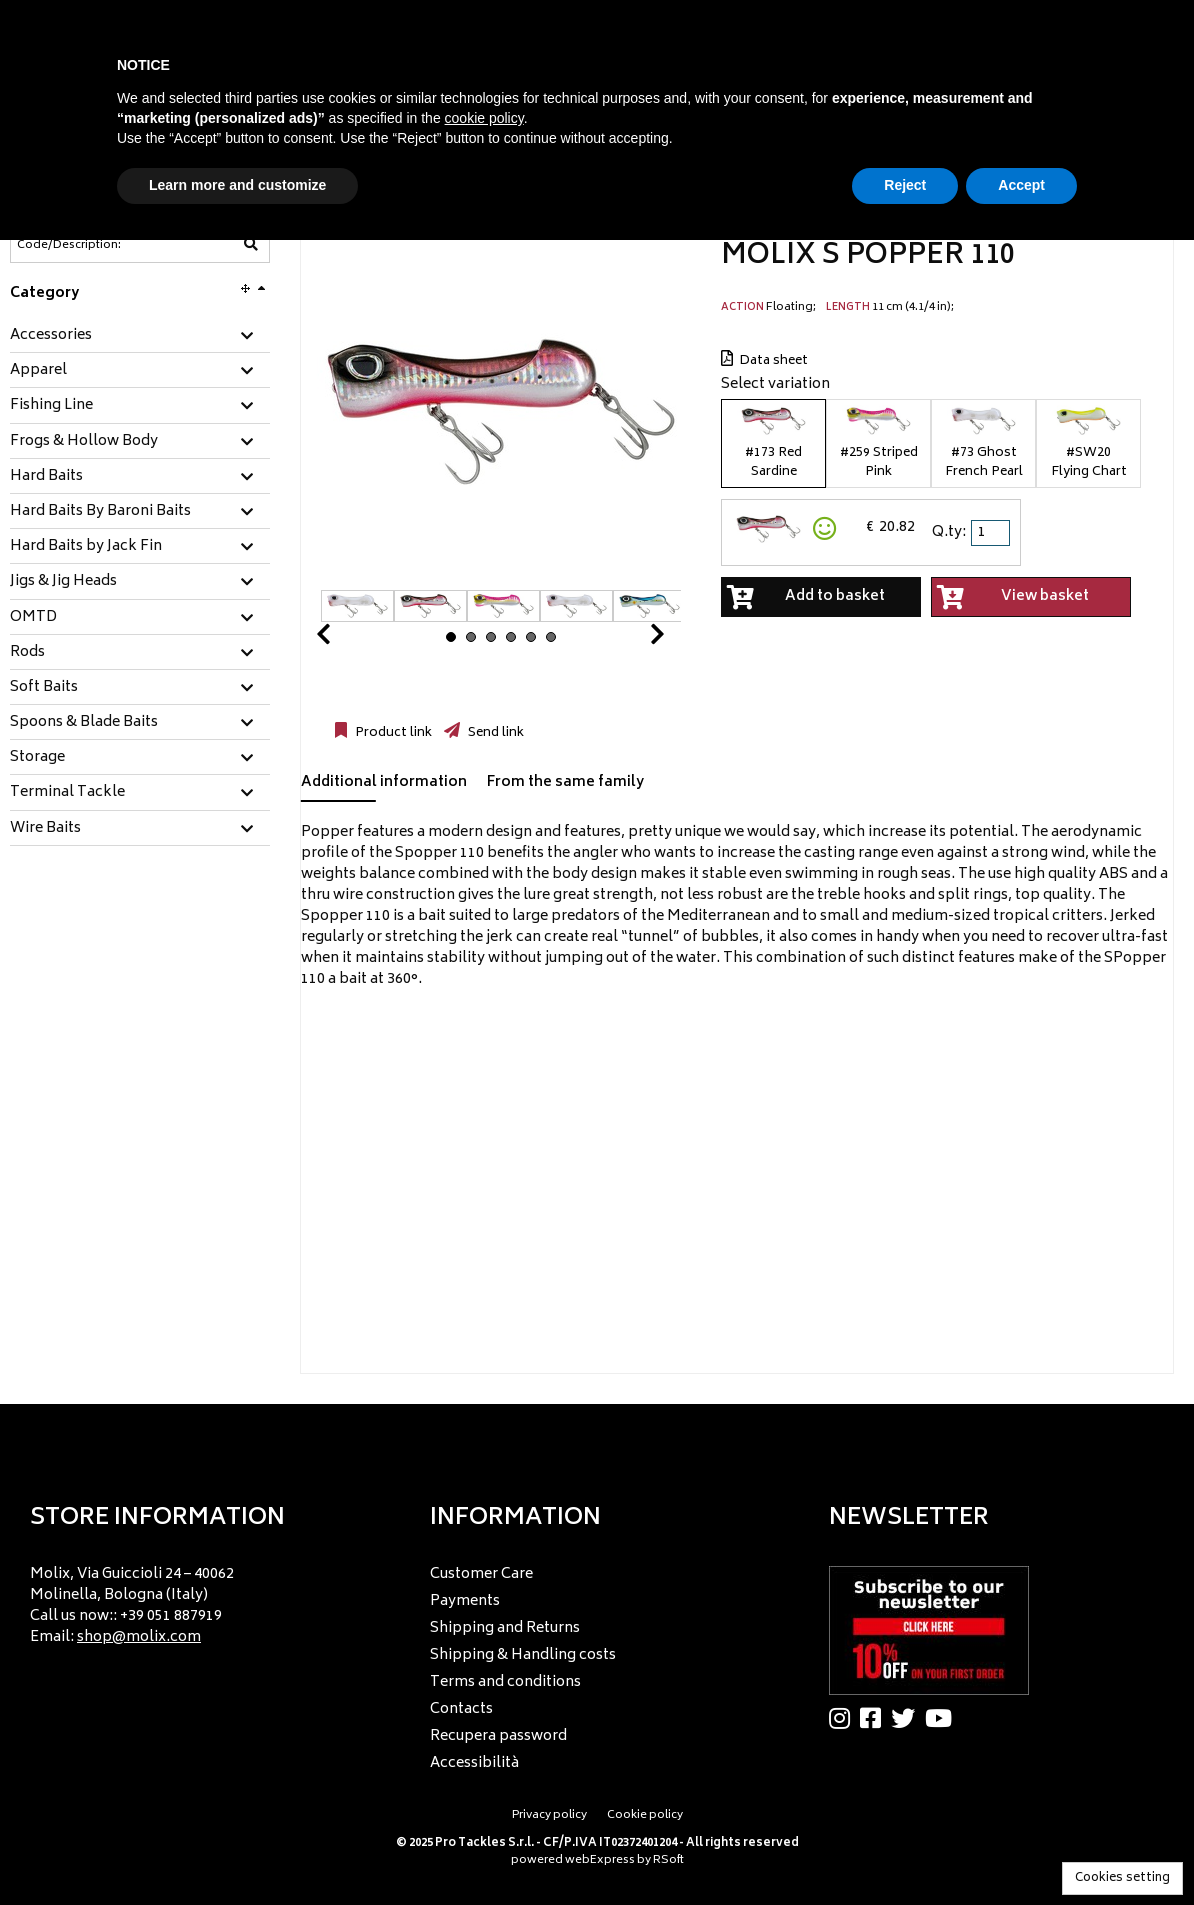 This screenshot has width=1194, height=1905. Describe the element at coordinates (100, 512) in the screenshot. I see `Hard Baits By Baroni Baits` at that location.